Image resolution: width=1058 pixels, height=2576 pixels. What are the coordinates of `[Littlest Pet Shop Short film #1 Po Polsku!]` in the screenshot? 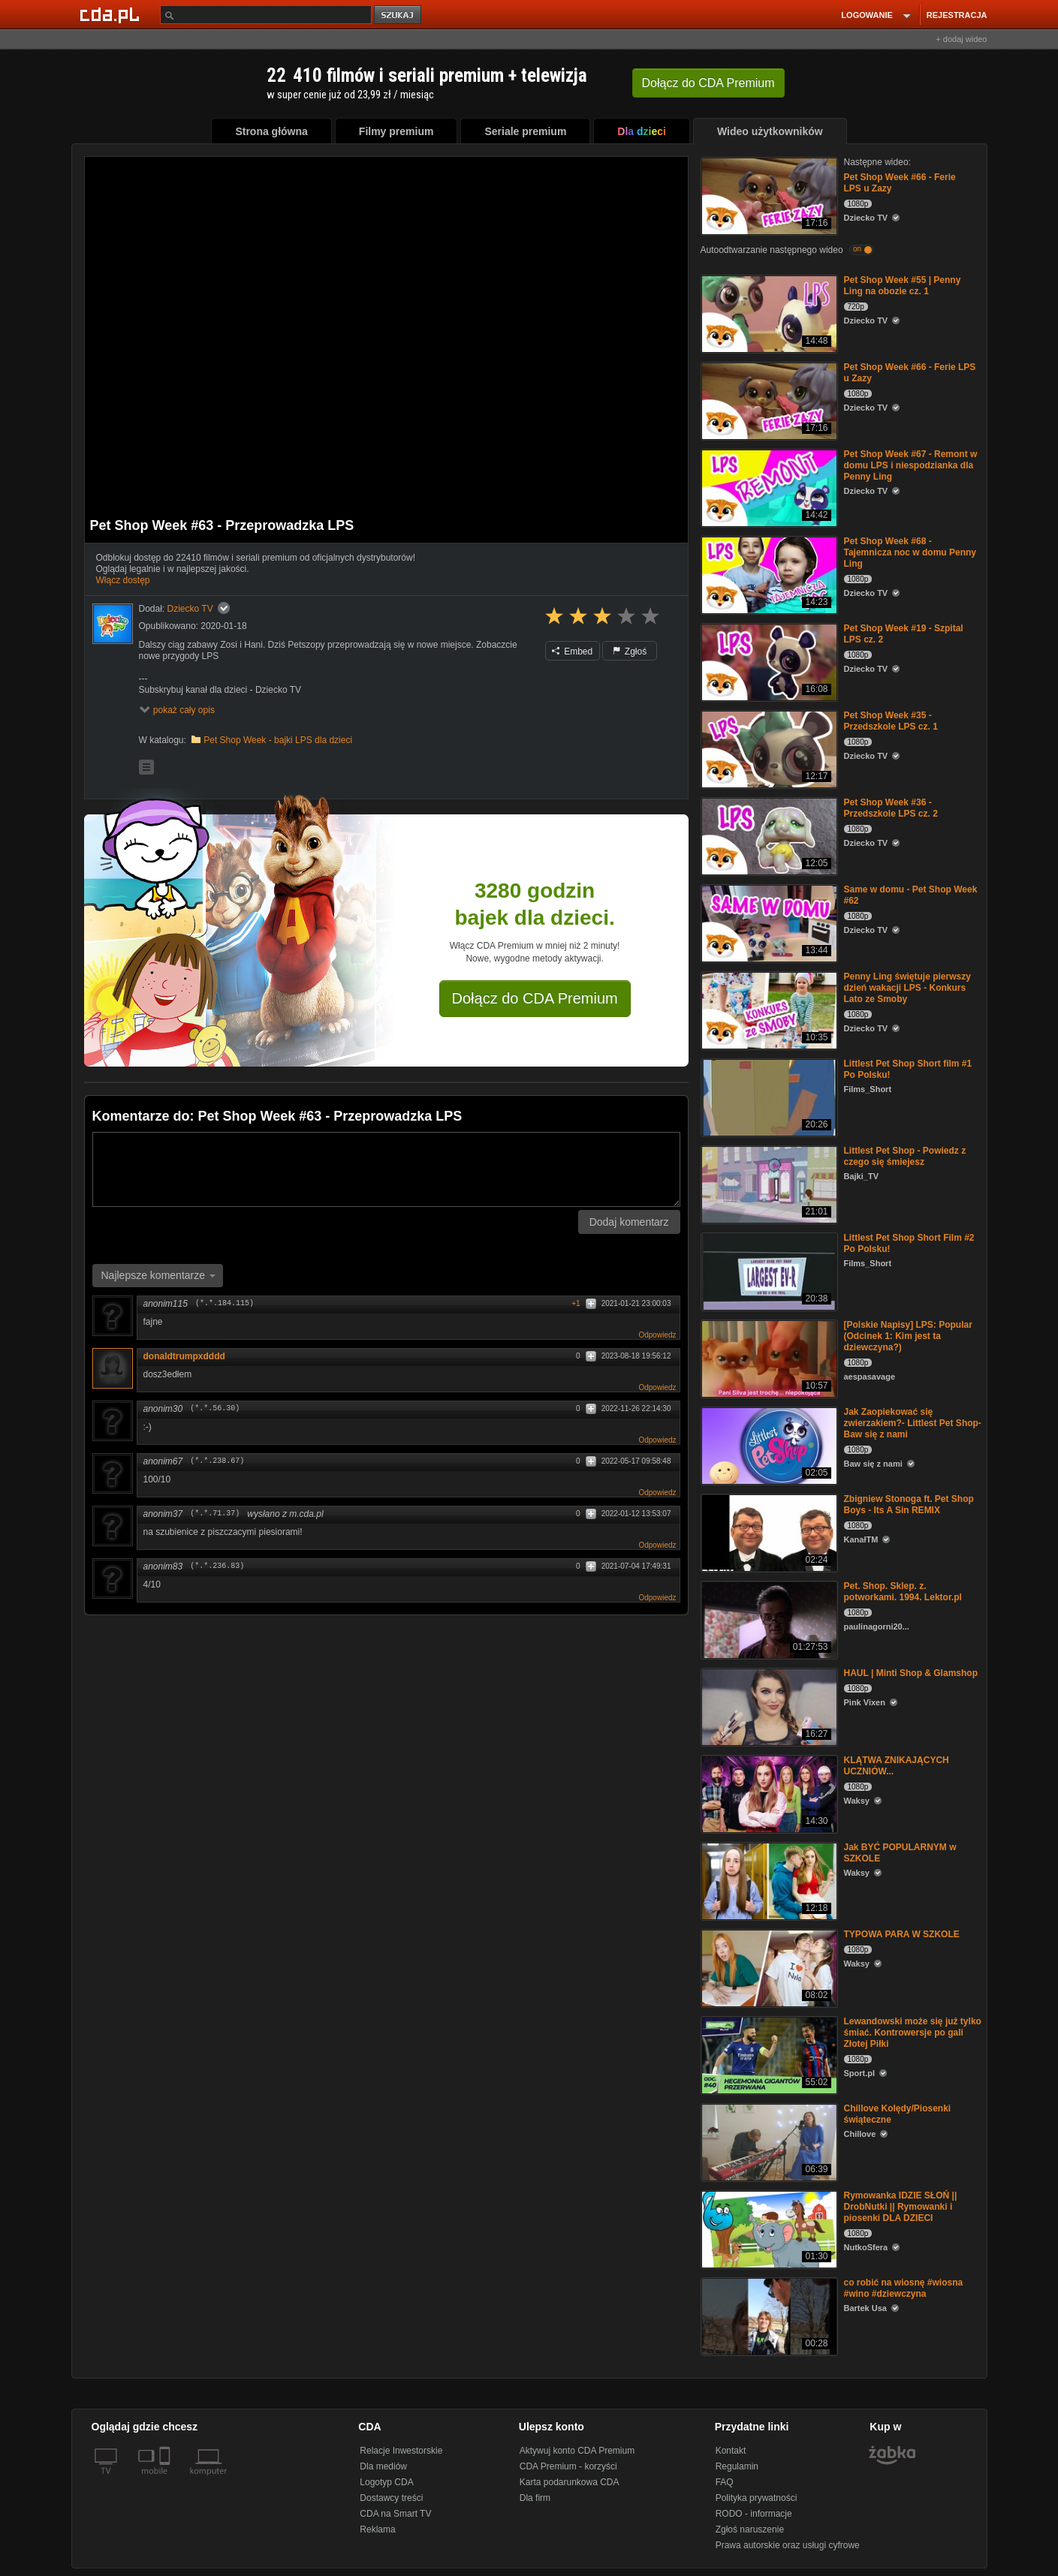 It's located at (768, 1096).